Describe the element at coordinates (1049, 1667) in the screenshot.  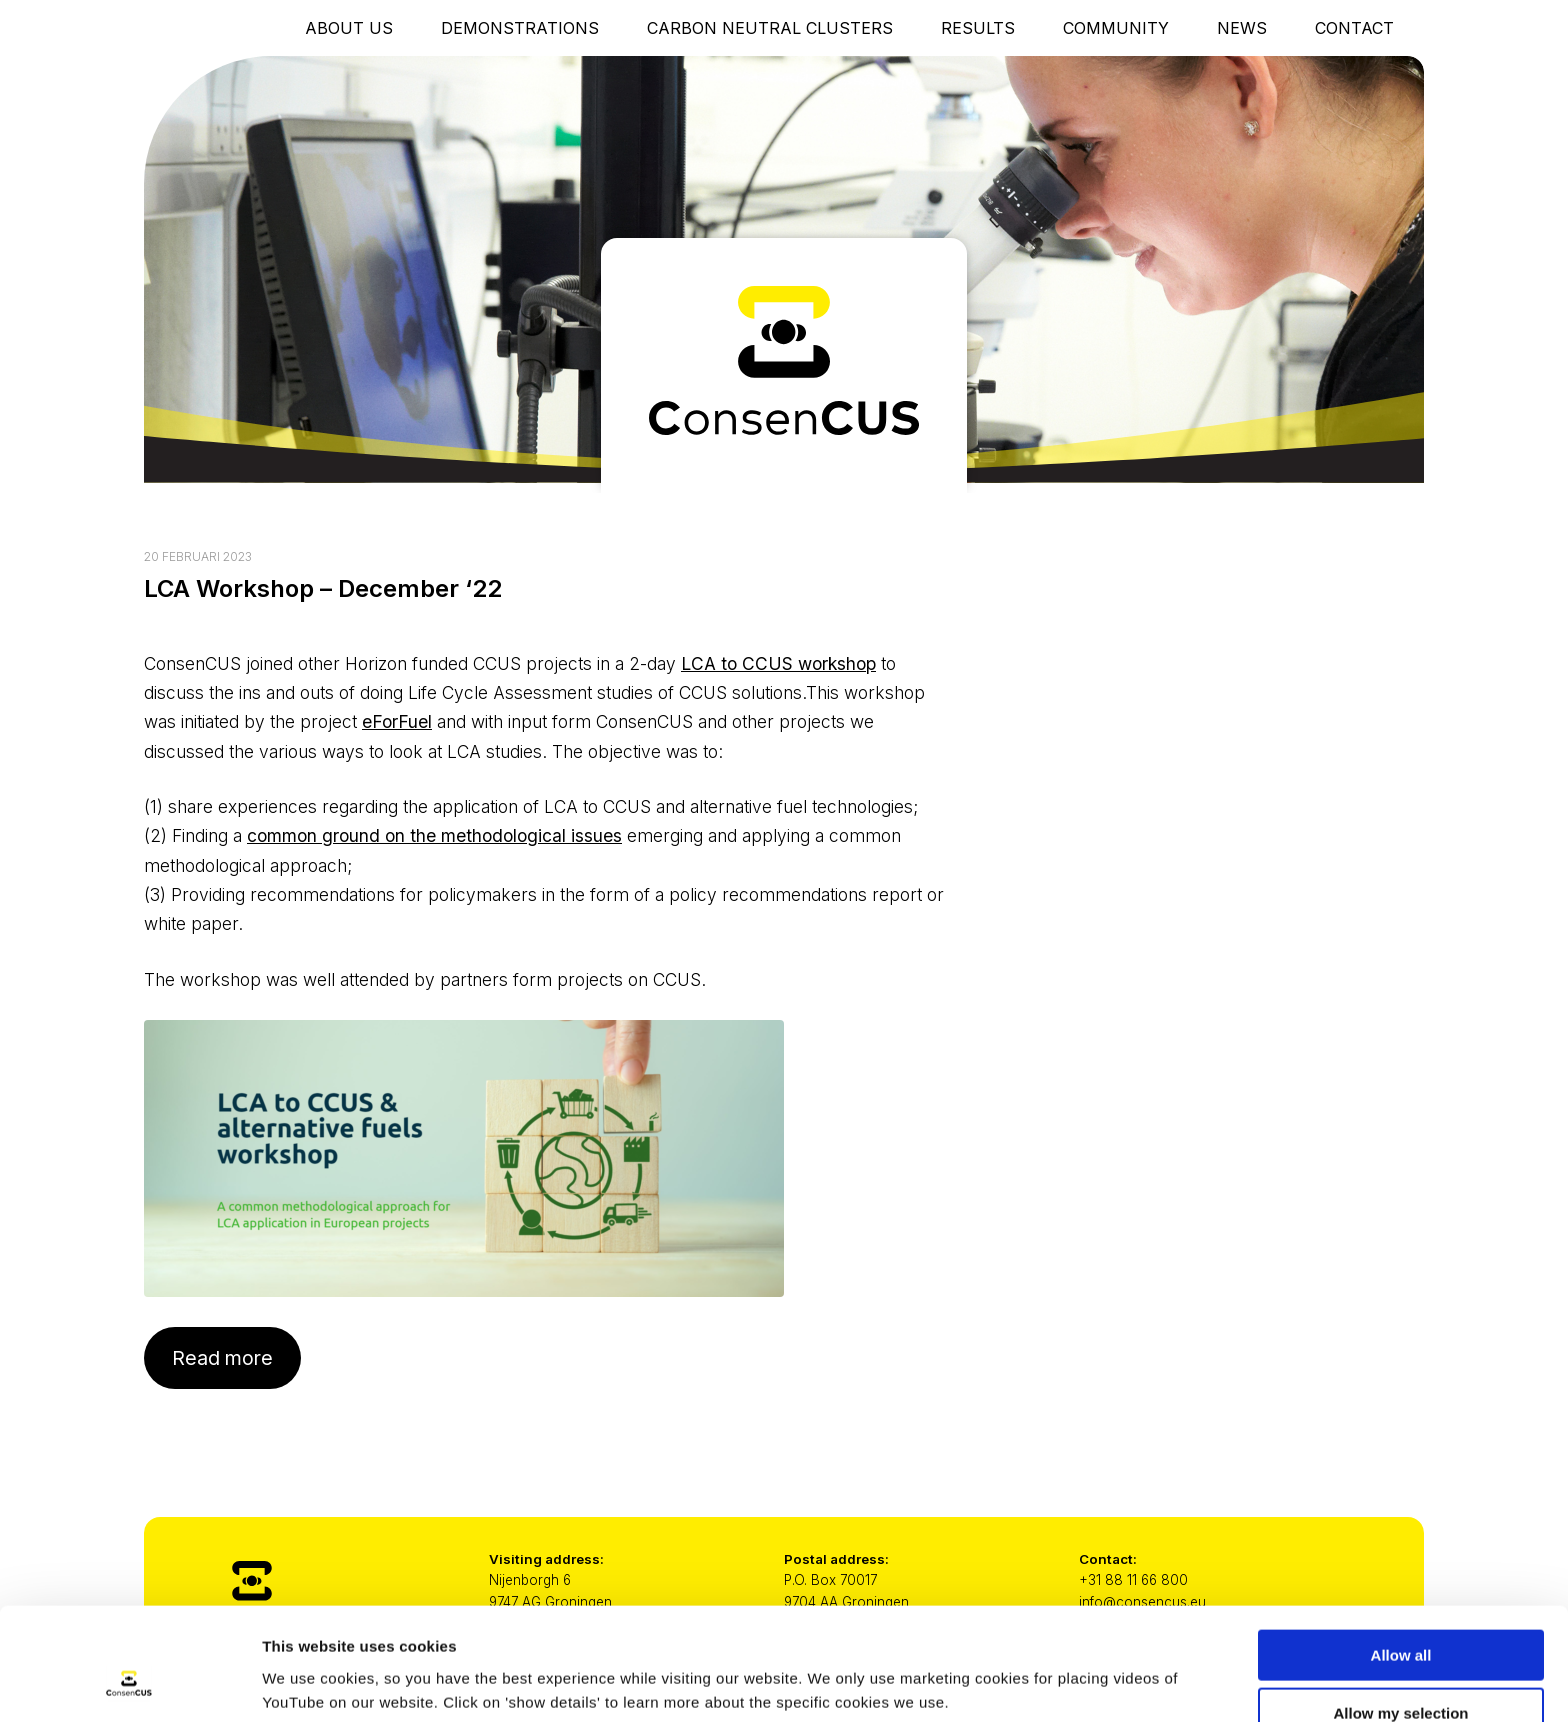
I see `Show details` at that location.